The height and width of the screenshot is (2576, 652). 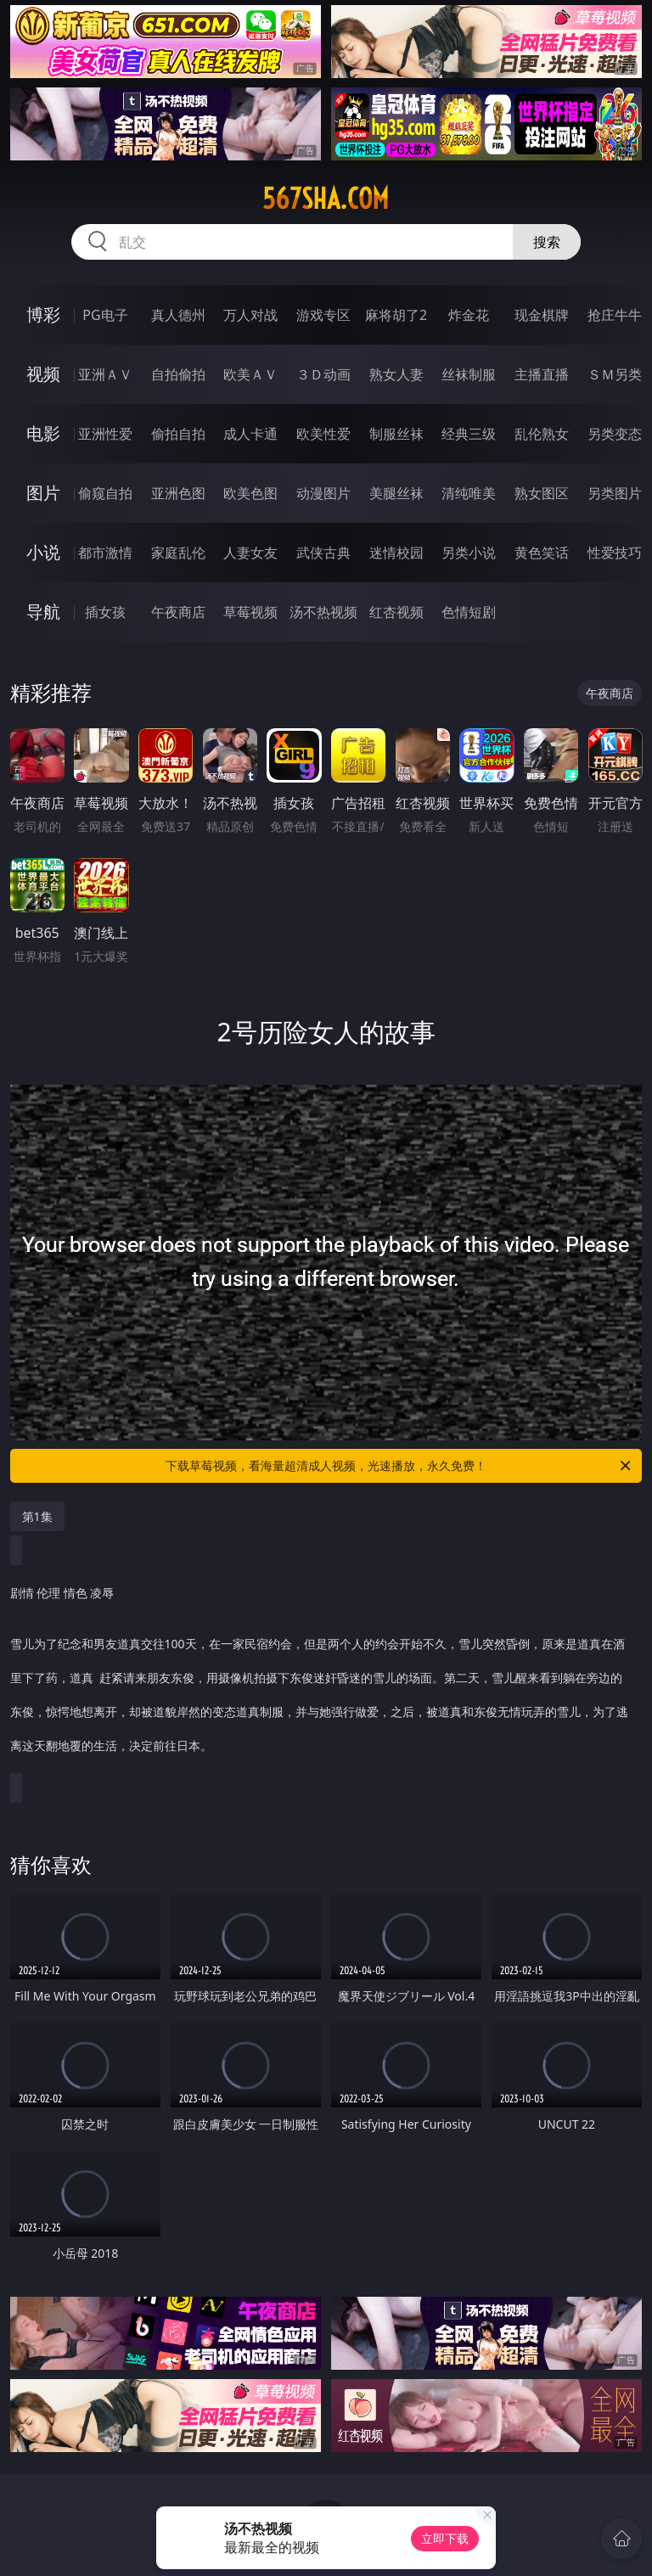 I want to click on 亚洲色图, so click(x=178, y=493).